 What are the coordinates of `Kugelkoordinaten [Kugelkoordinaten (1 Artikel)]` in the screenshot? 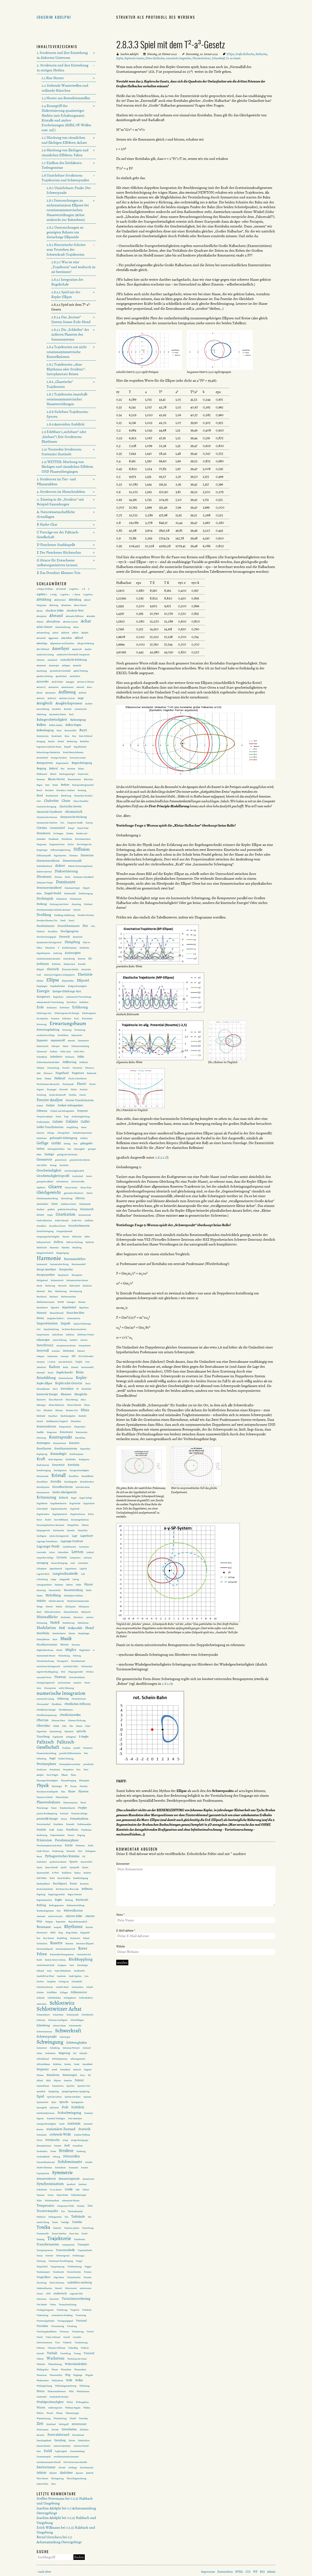 It's located at (58, 1503).